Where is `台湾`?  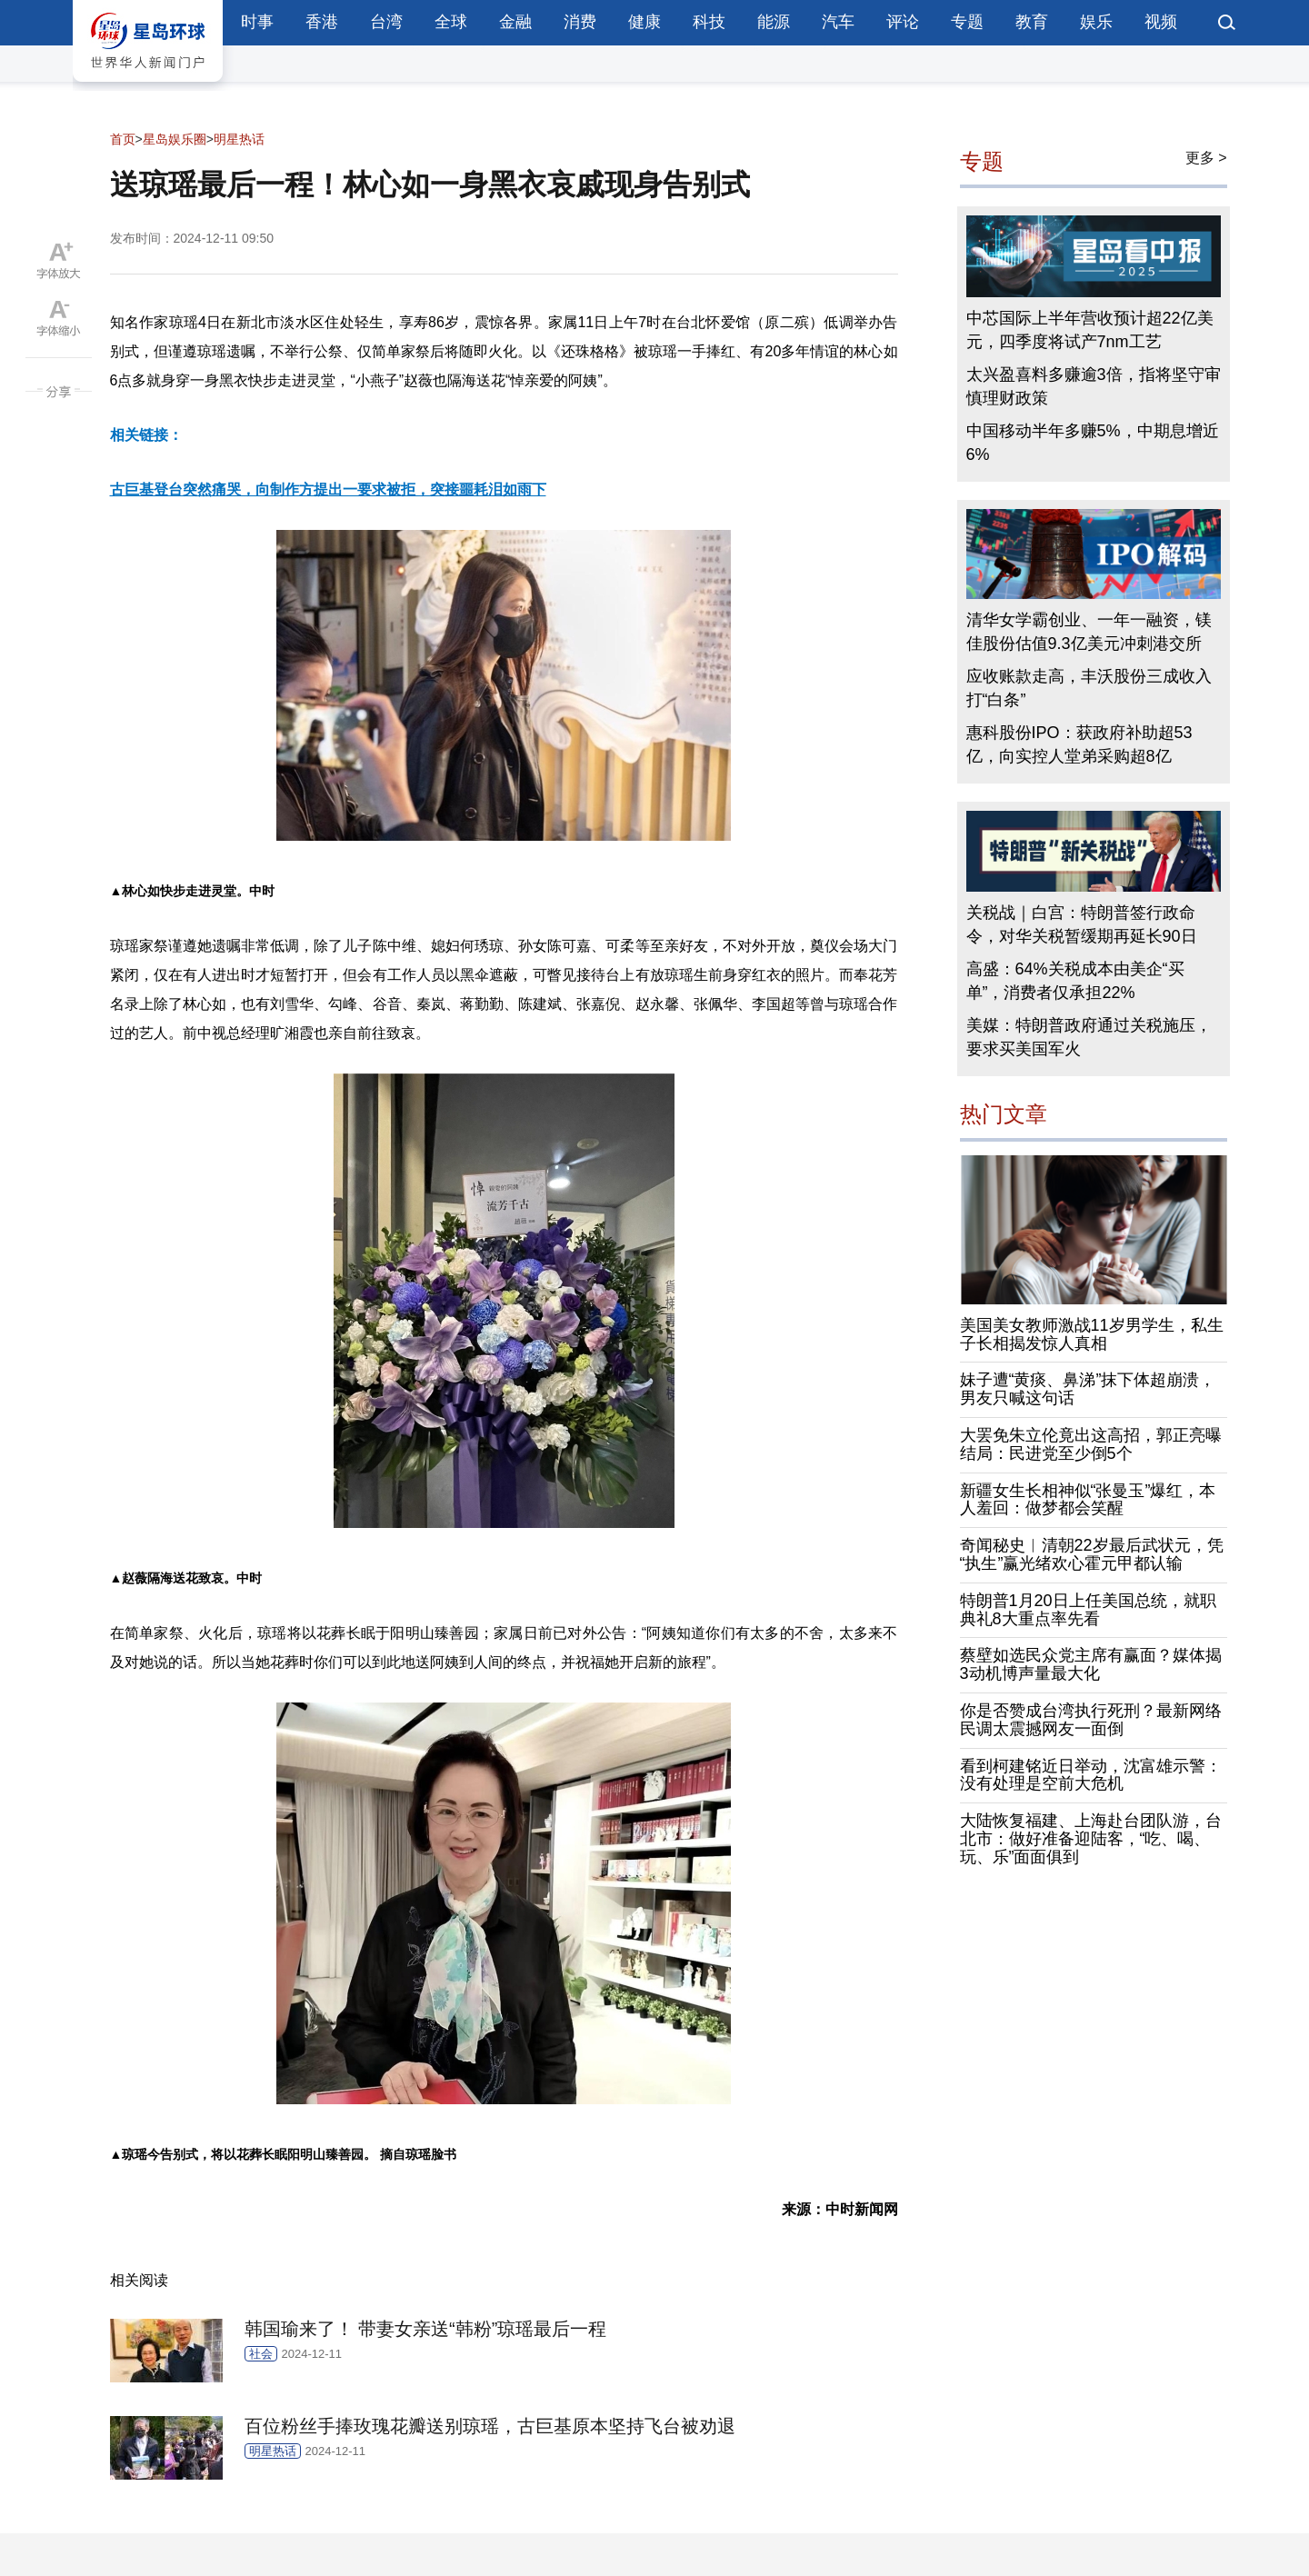 台湾 is located at coordinates (386, 22).